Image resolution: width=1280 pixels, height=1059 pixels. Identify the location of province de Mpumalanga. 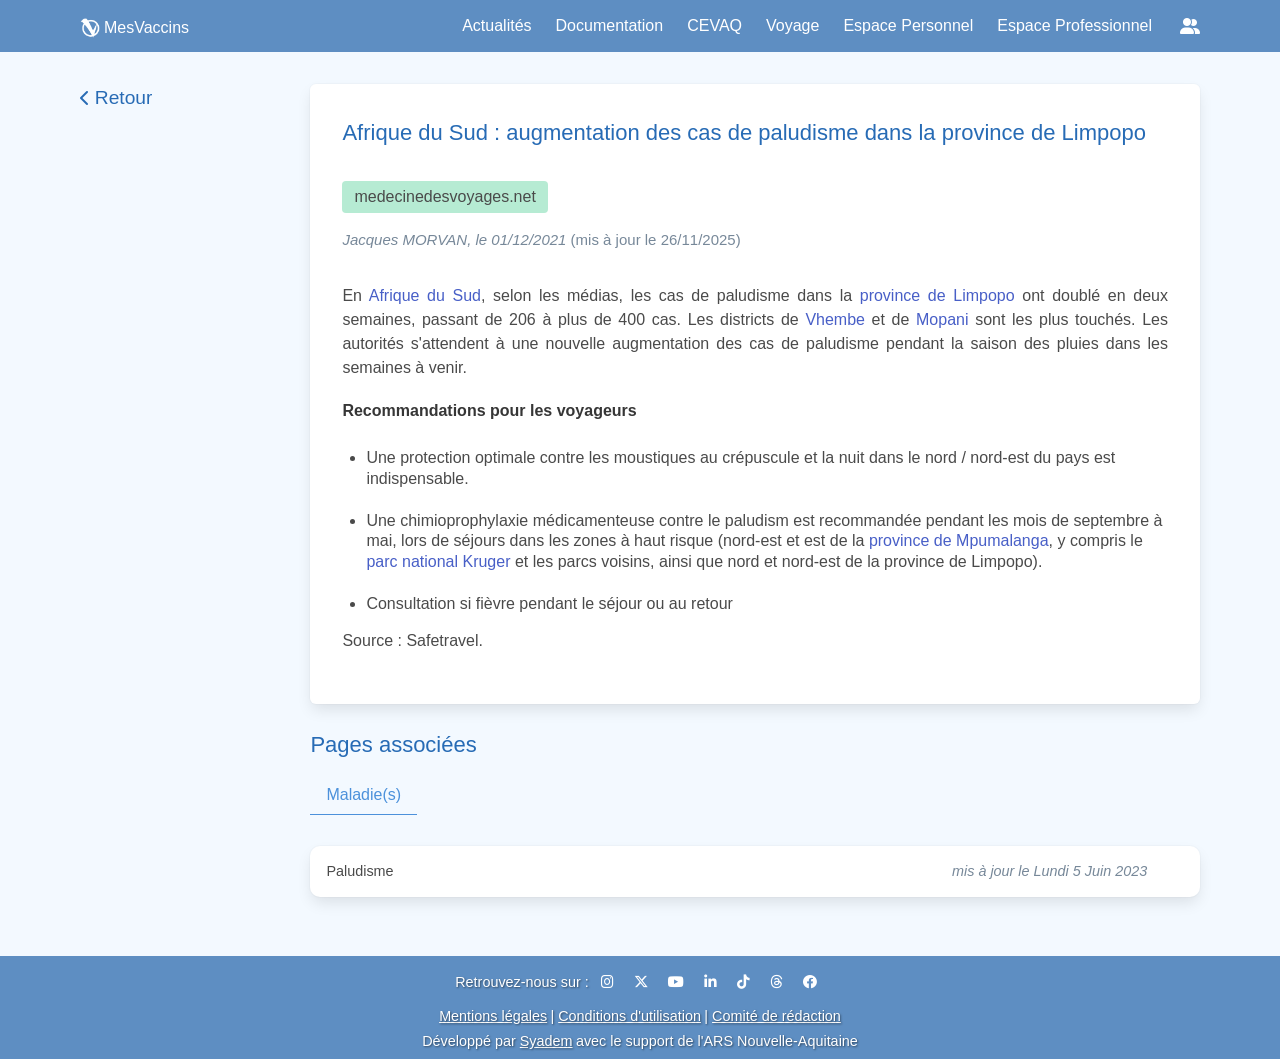
(959, 540).